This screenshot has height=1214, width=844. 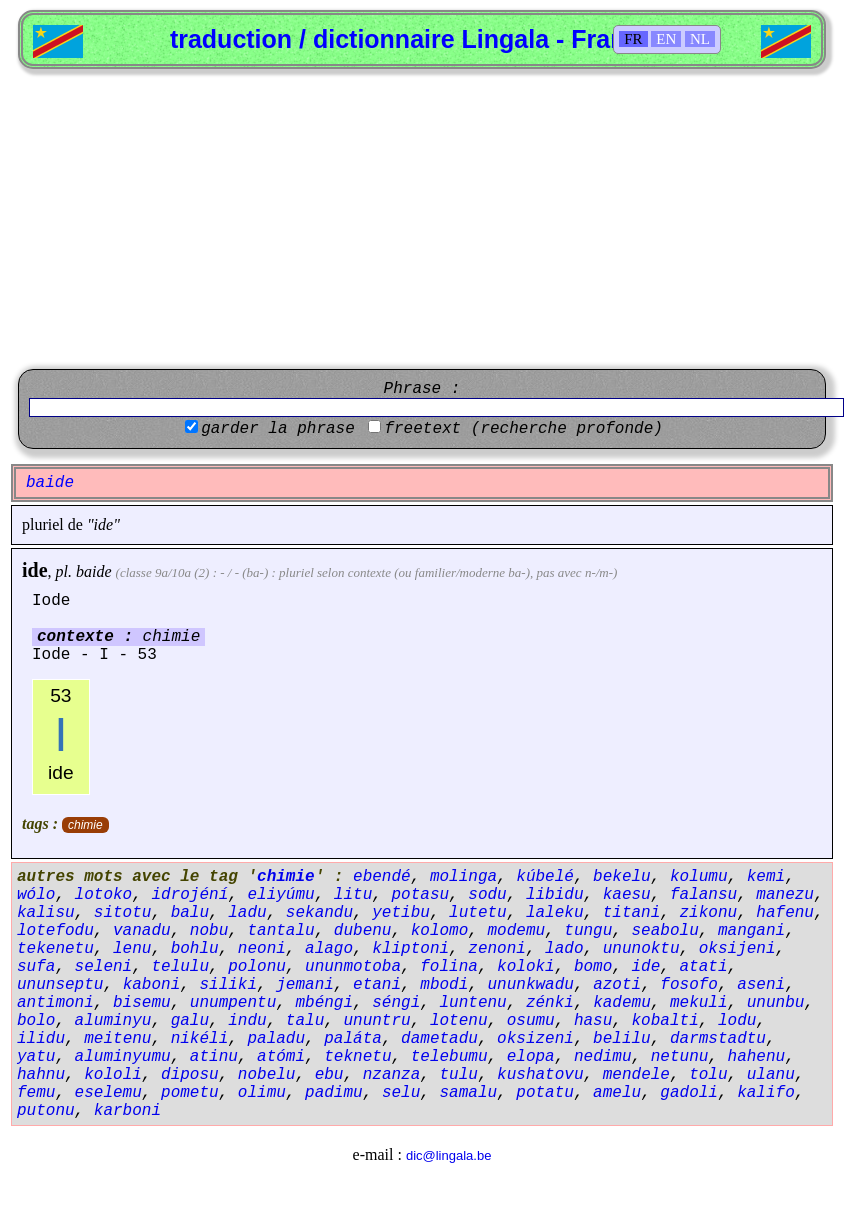 What do you see at coordinates (632, 913) in the screenshot?
I see `titani` at bounding box center [632, 913].